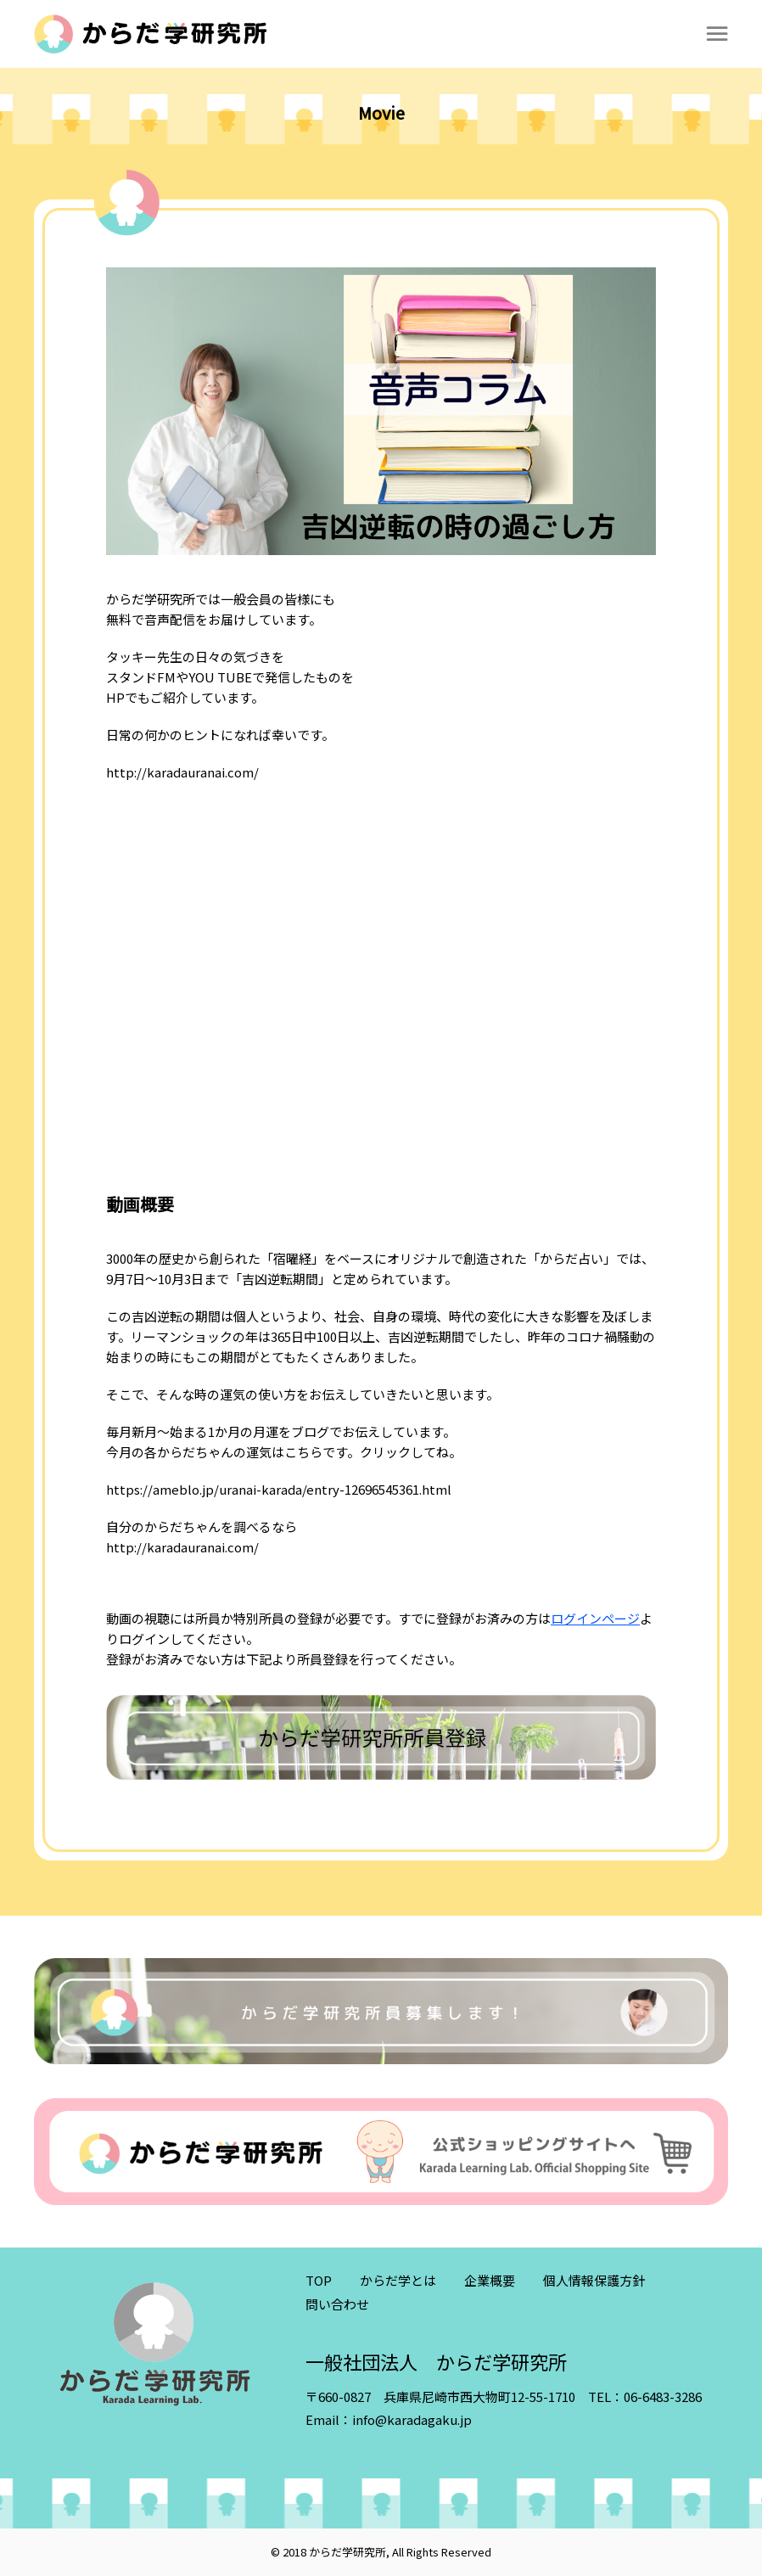 This screenshot has width=762, height=2576. Describe the element at coordinates (489, 2280) in the screenshot. I see `企業概要` at that location.